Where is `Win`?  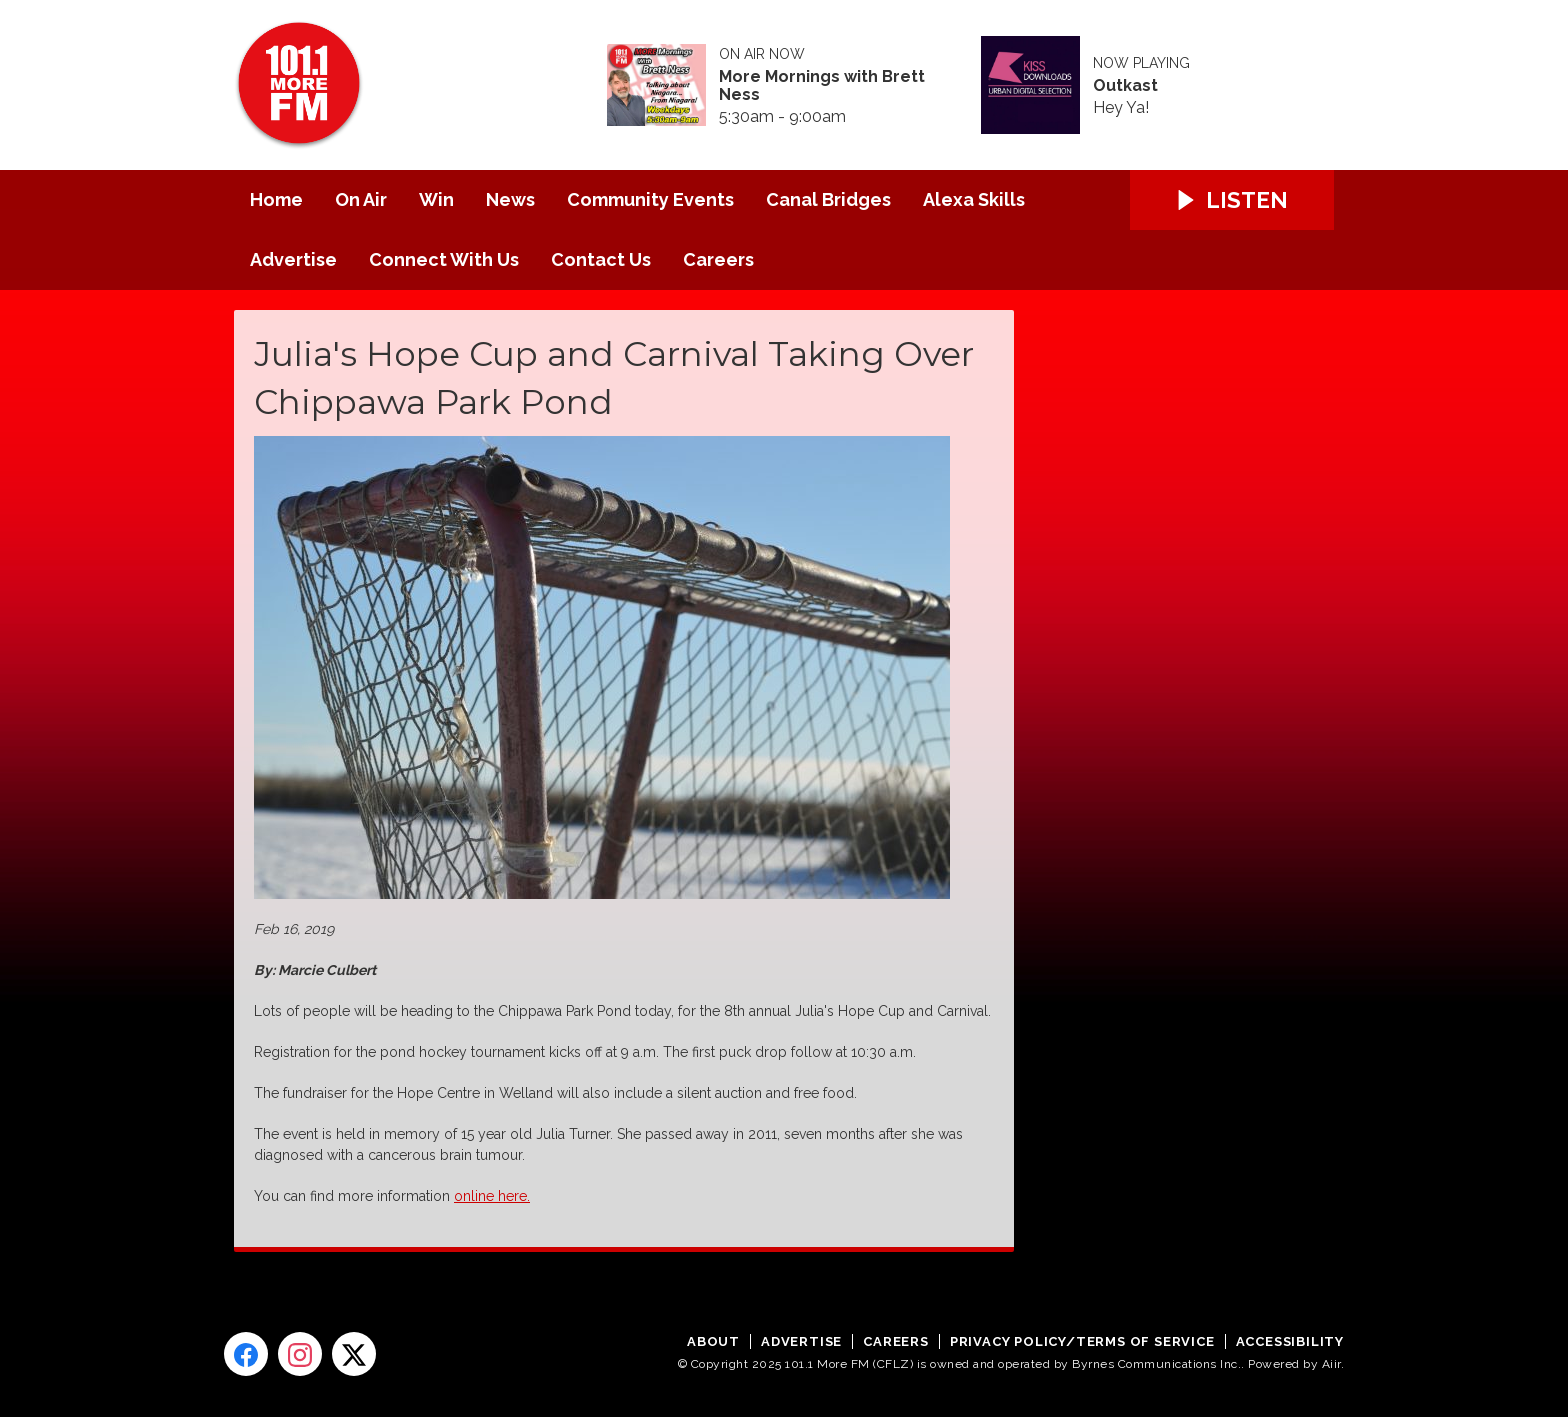
Win is located at coordinates (436, 199).